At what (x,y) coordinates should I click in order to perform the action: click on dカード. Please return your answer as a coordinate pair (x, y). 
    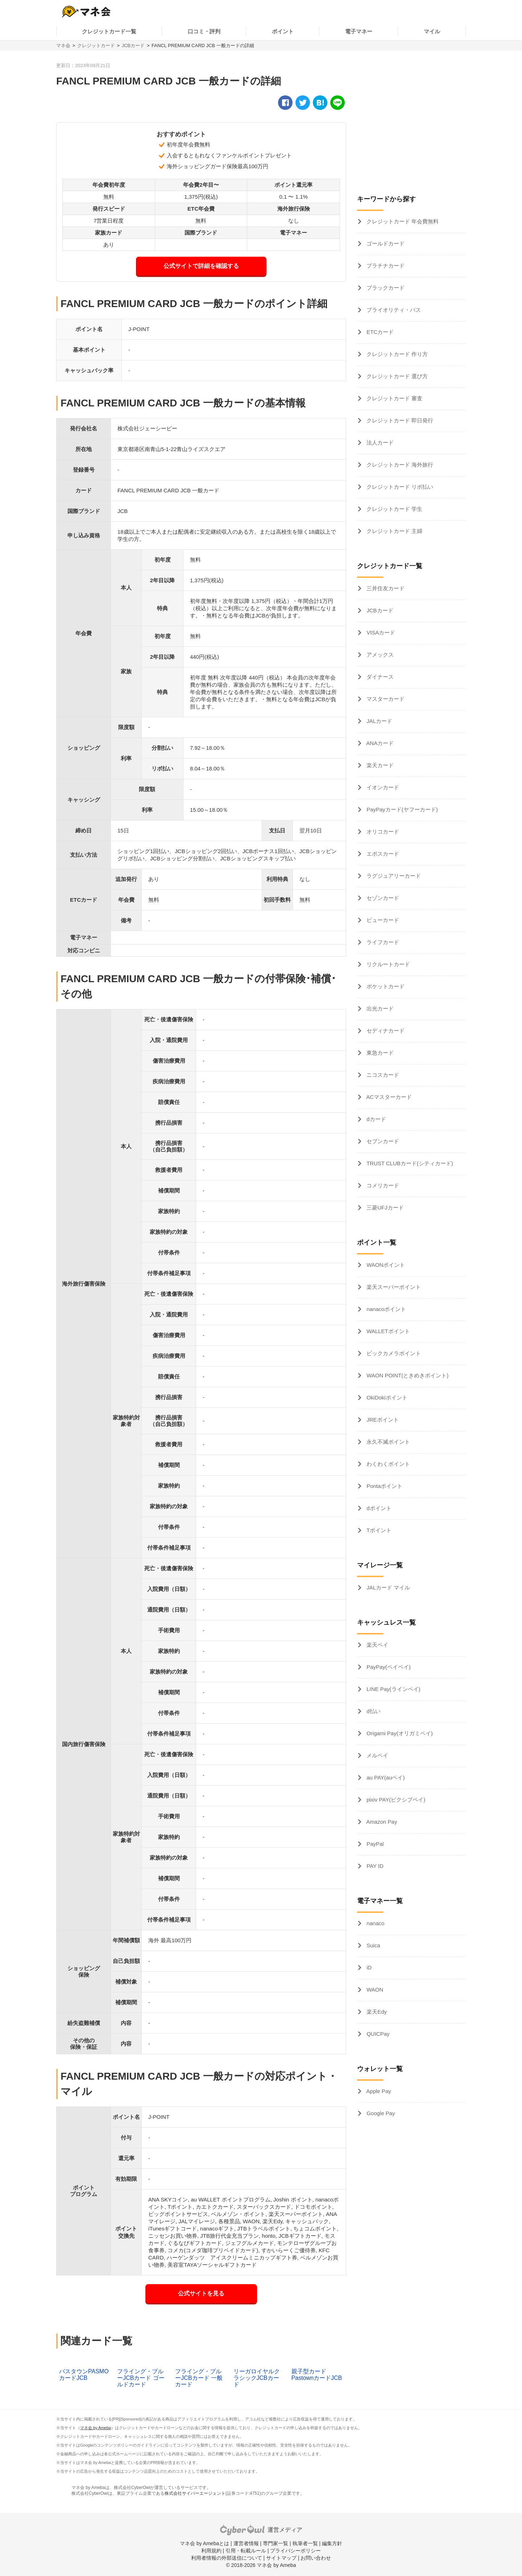
    Looking at the image, I should click on (375, 1119).